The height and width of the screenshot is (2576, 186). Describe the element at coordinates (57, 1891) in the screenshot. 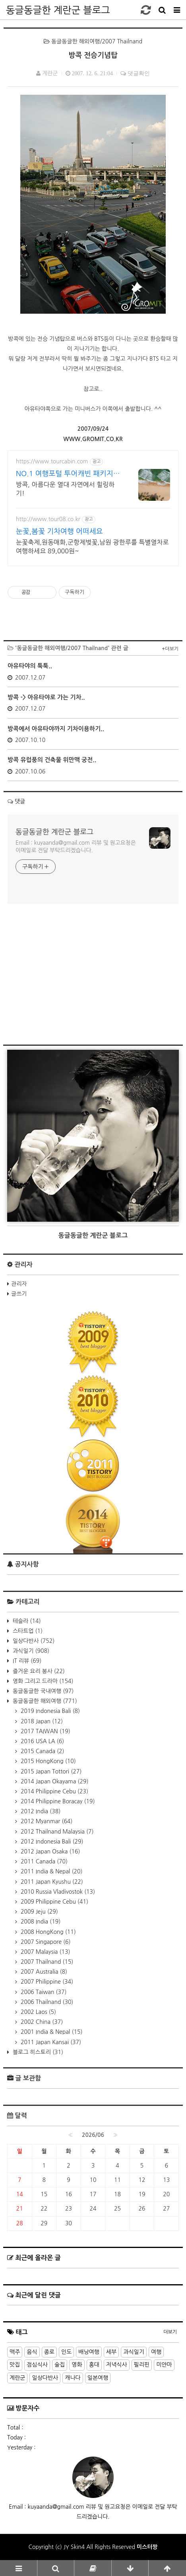

I see `2010 Russia Vladivostok` at that location.